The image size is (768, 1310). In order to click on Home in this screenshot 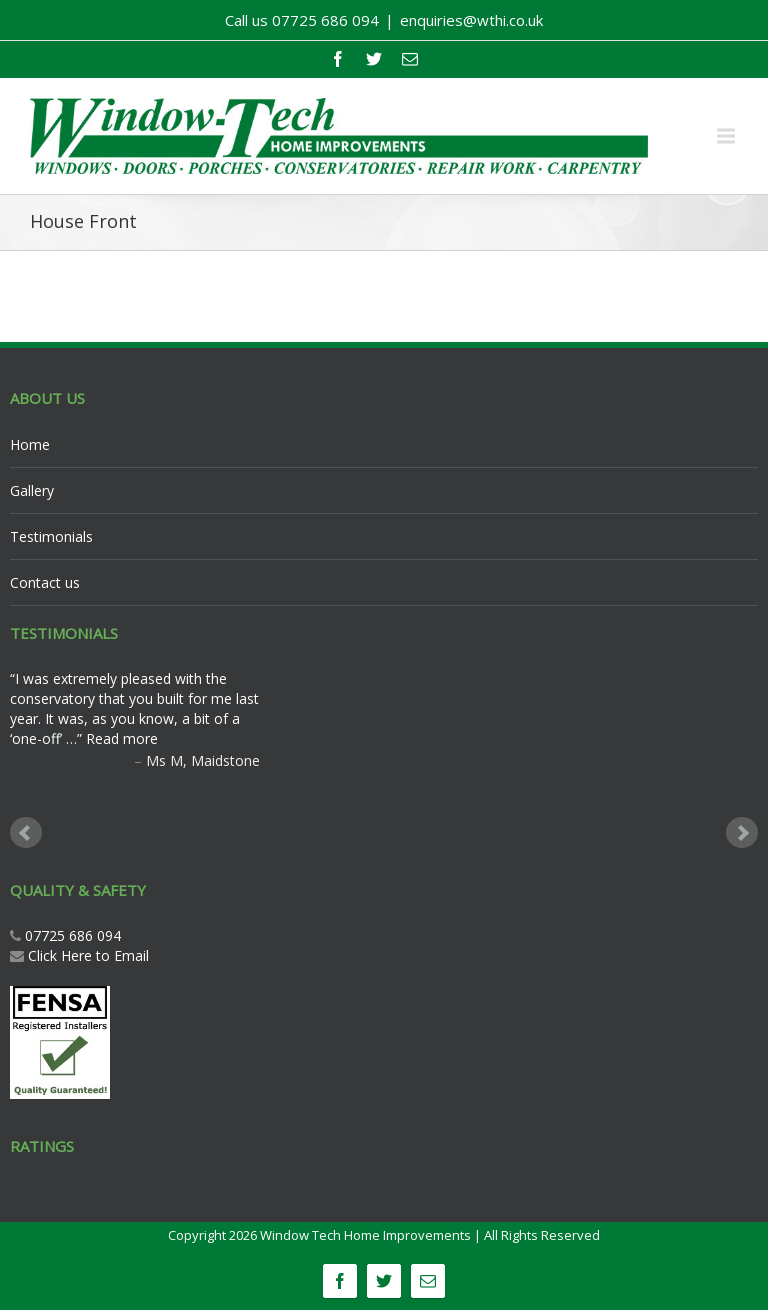, I will do `click(30, 444)`.